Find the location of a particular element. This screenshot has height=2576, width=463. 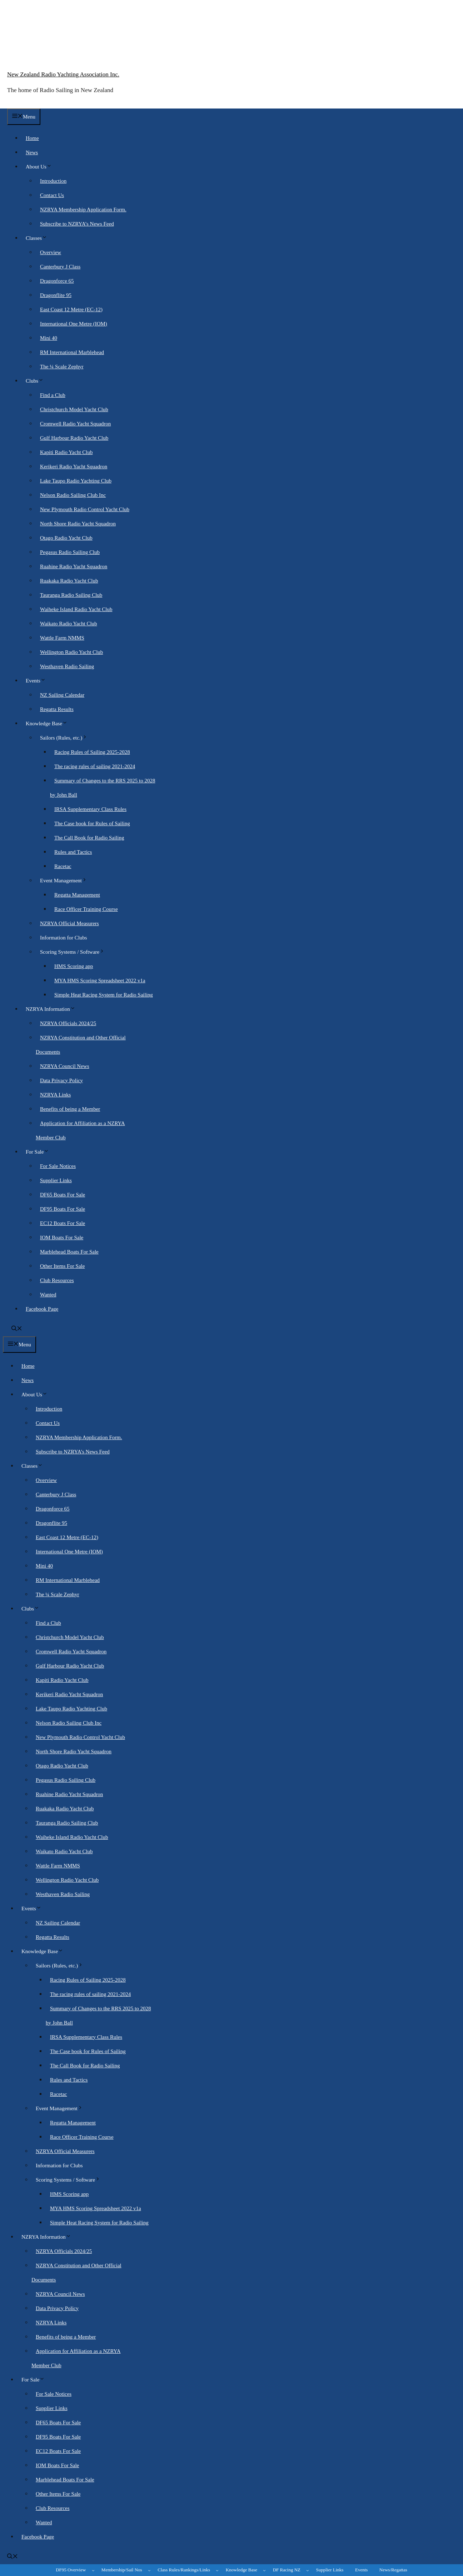

Scoring Systems / Software is located at coordinates (74, 952).